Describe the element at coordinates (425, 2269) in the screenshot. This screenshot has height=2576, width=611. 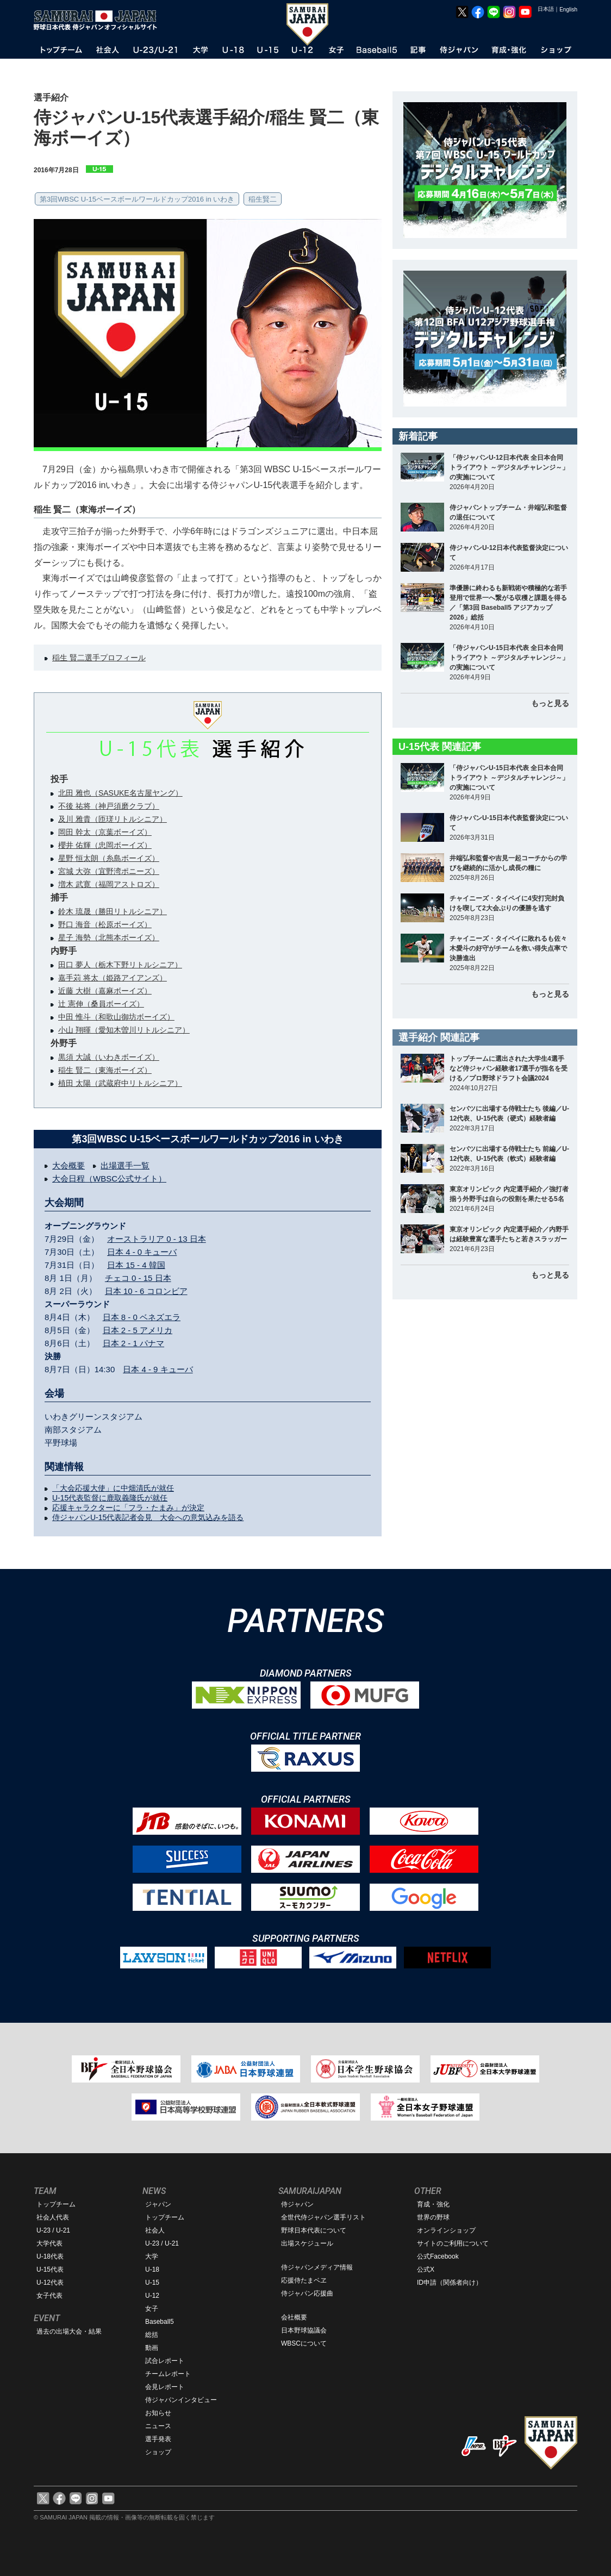
I see `公式X` at that location.